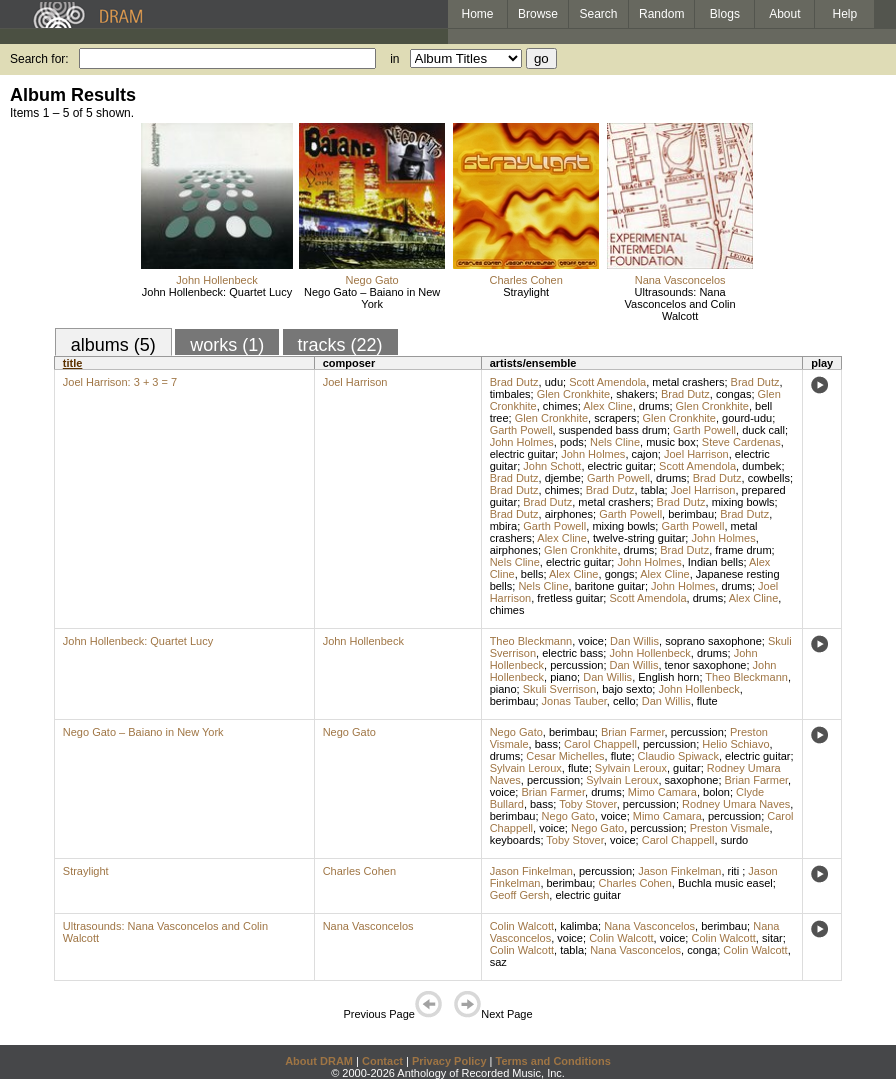  I want to click on keyboards, so click(515, 840).